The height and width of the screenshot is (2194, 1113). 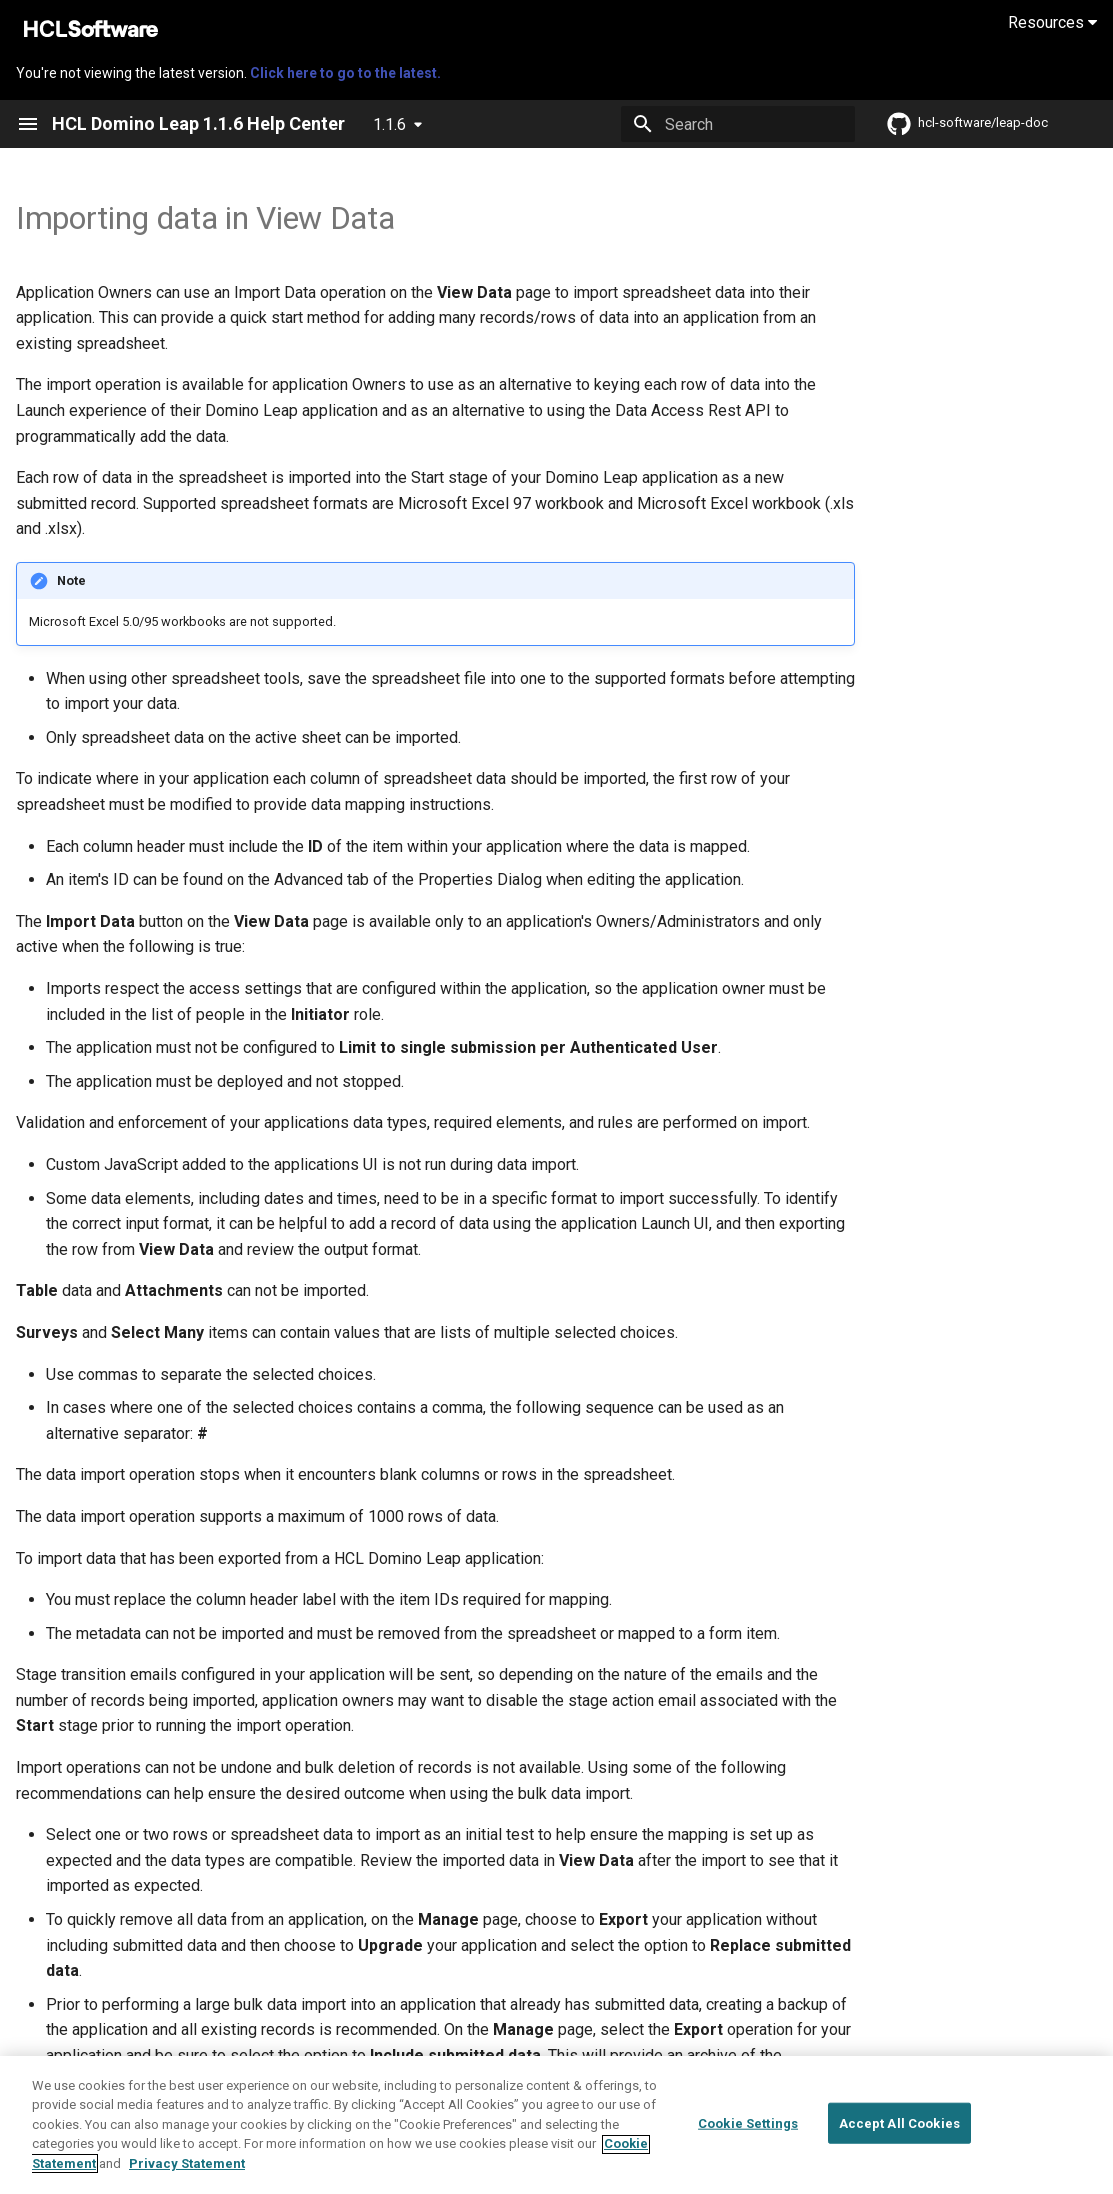 I want to click on 1.1.6 [Select version], so click(x=389, y=124).